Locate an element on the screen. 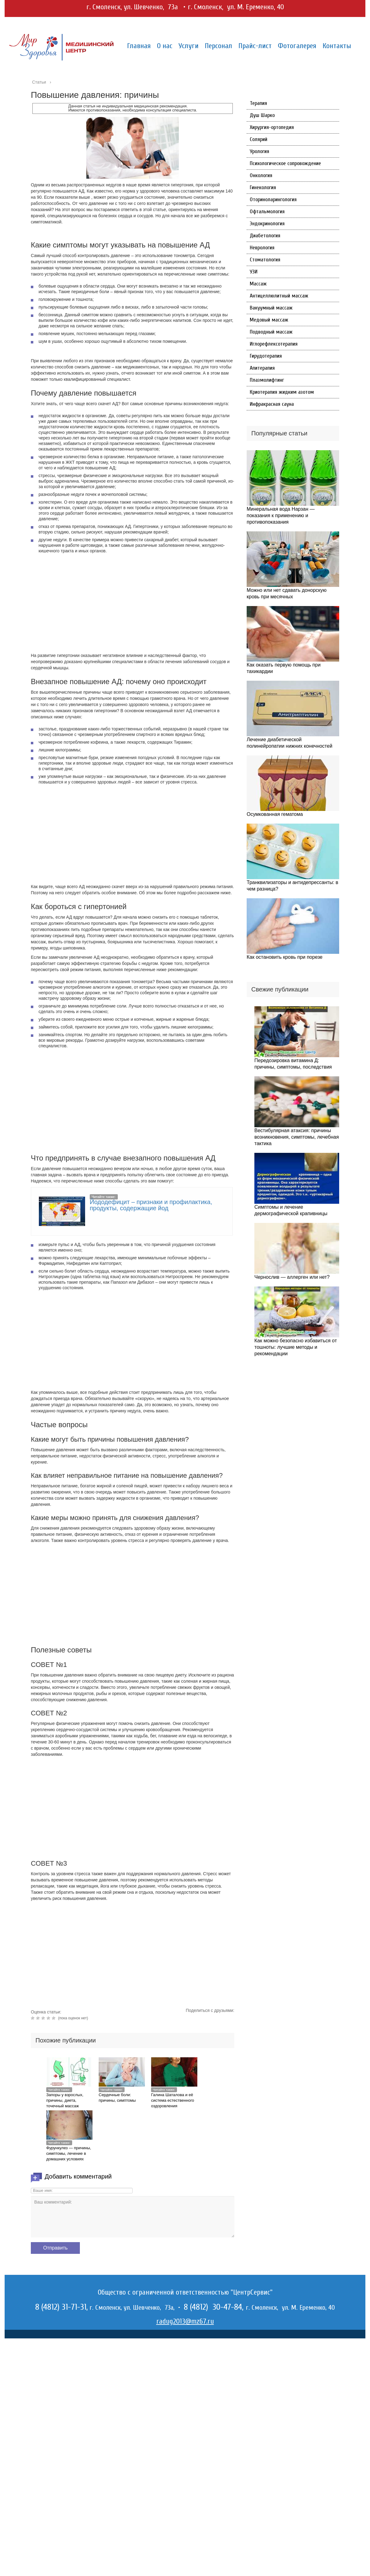  Оториноларингология is located at coordinates (273, 199).